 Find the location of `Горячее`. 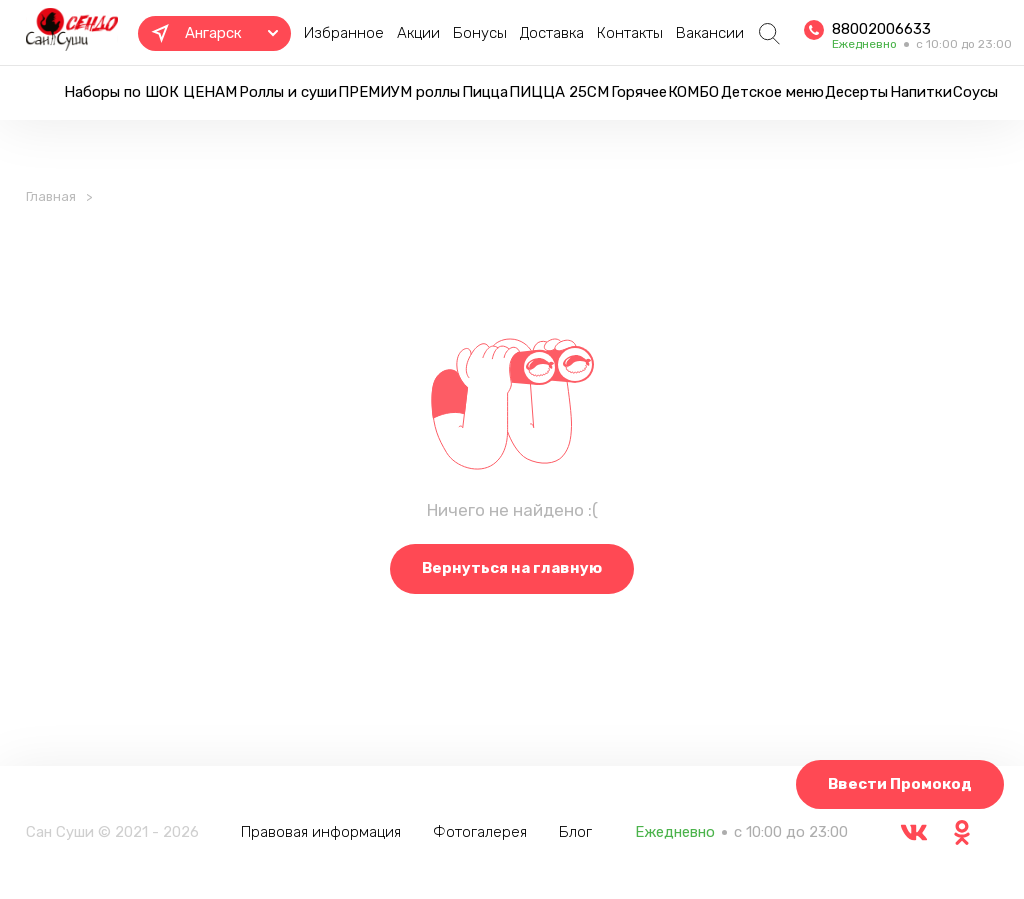

Горячее is located at coordinates (639, 92).